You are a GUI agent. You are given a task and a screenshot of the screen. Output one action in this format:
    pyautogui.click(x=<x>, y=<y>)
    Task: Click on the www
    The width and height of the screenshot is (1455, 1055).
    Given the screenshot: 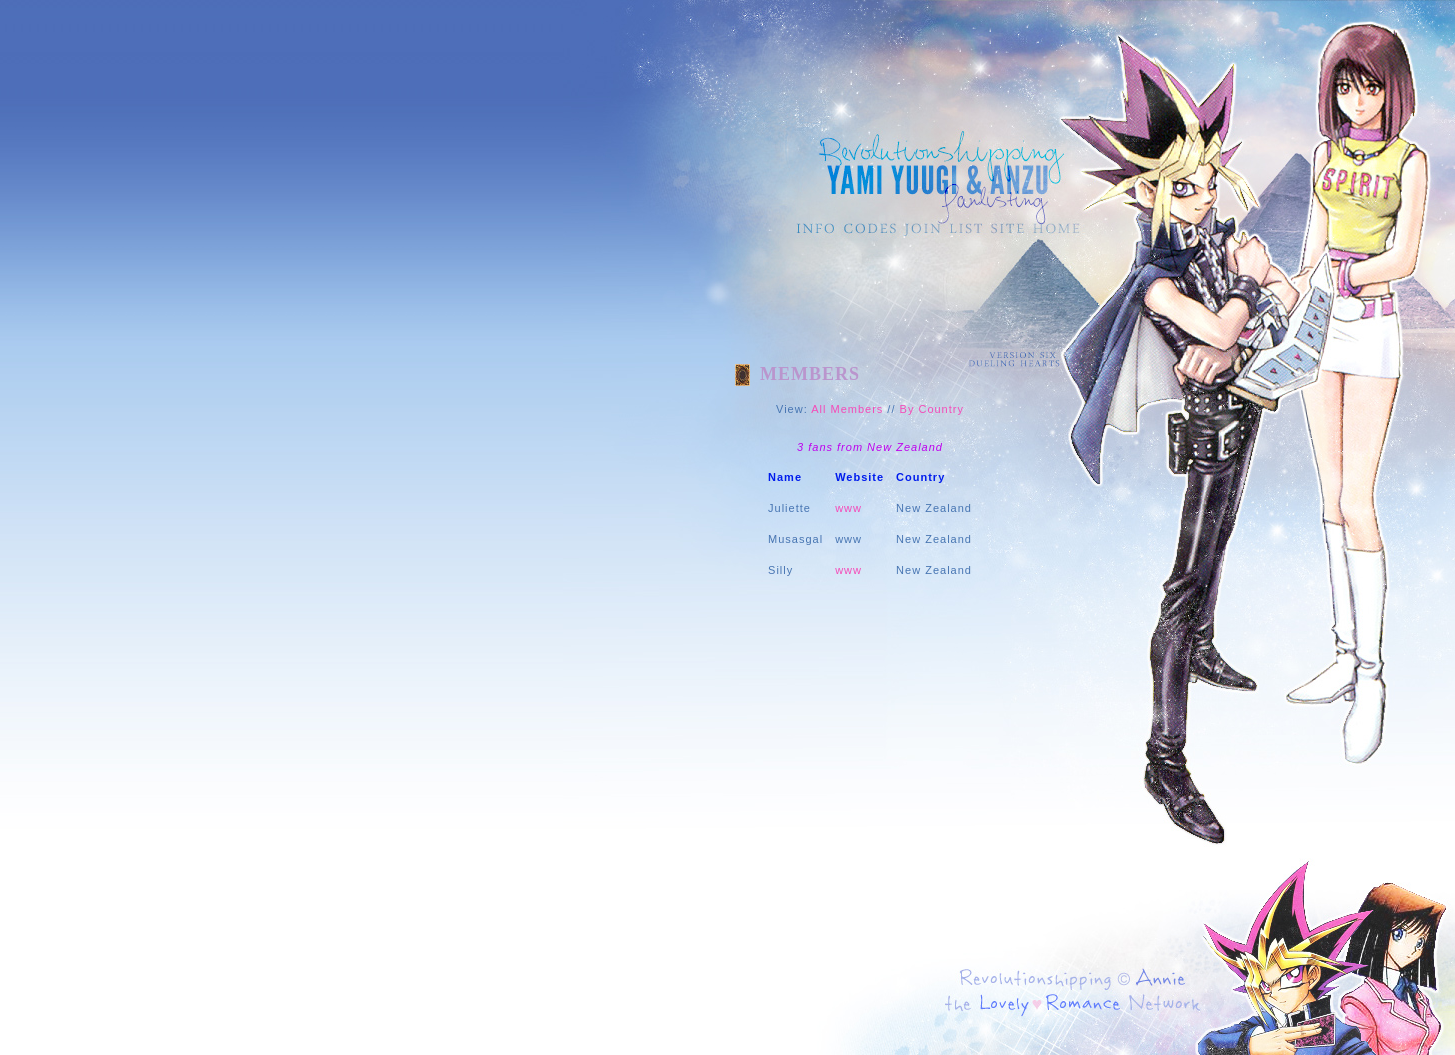 What is the action you would take?
    pyautogui.click(x=848, y=508)
    